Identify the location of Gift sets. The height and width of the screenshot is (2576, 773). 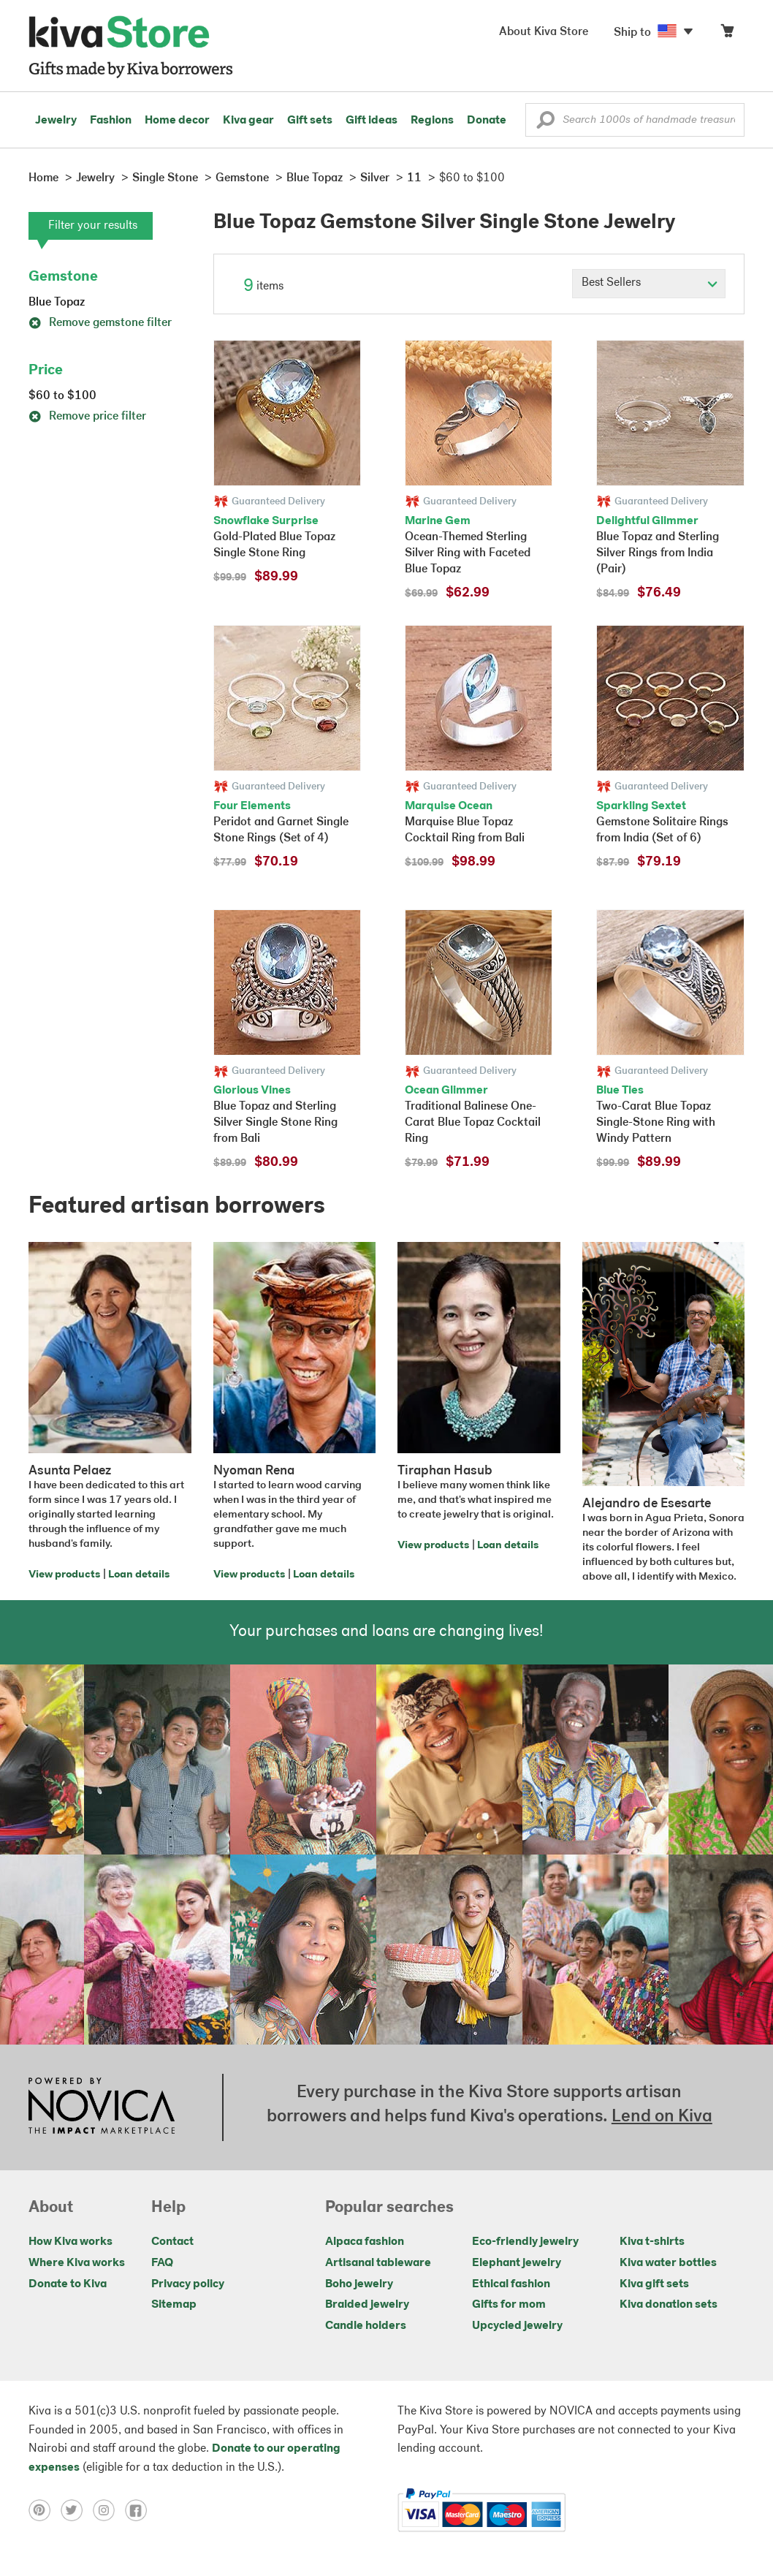
(309, 120).